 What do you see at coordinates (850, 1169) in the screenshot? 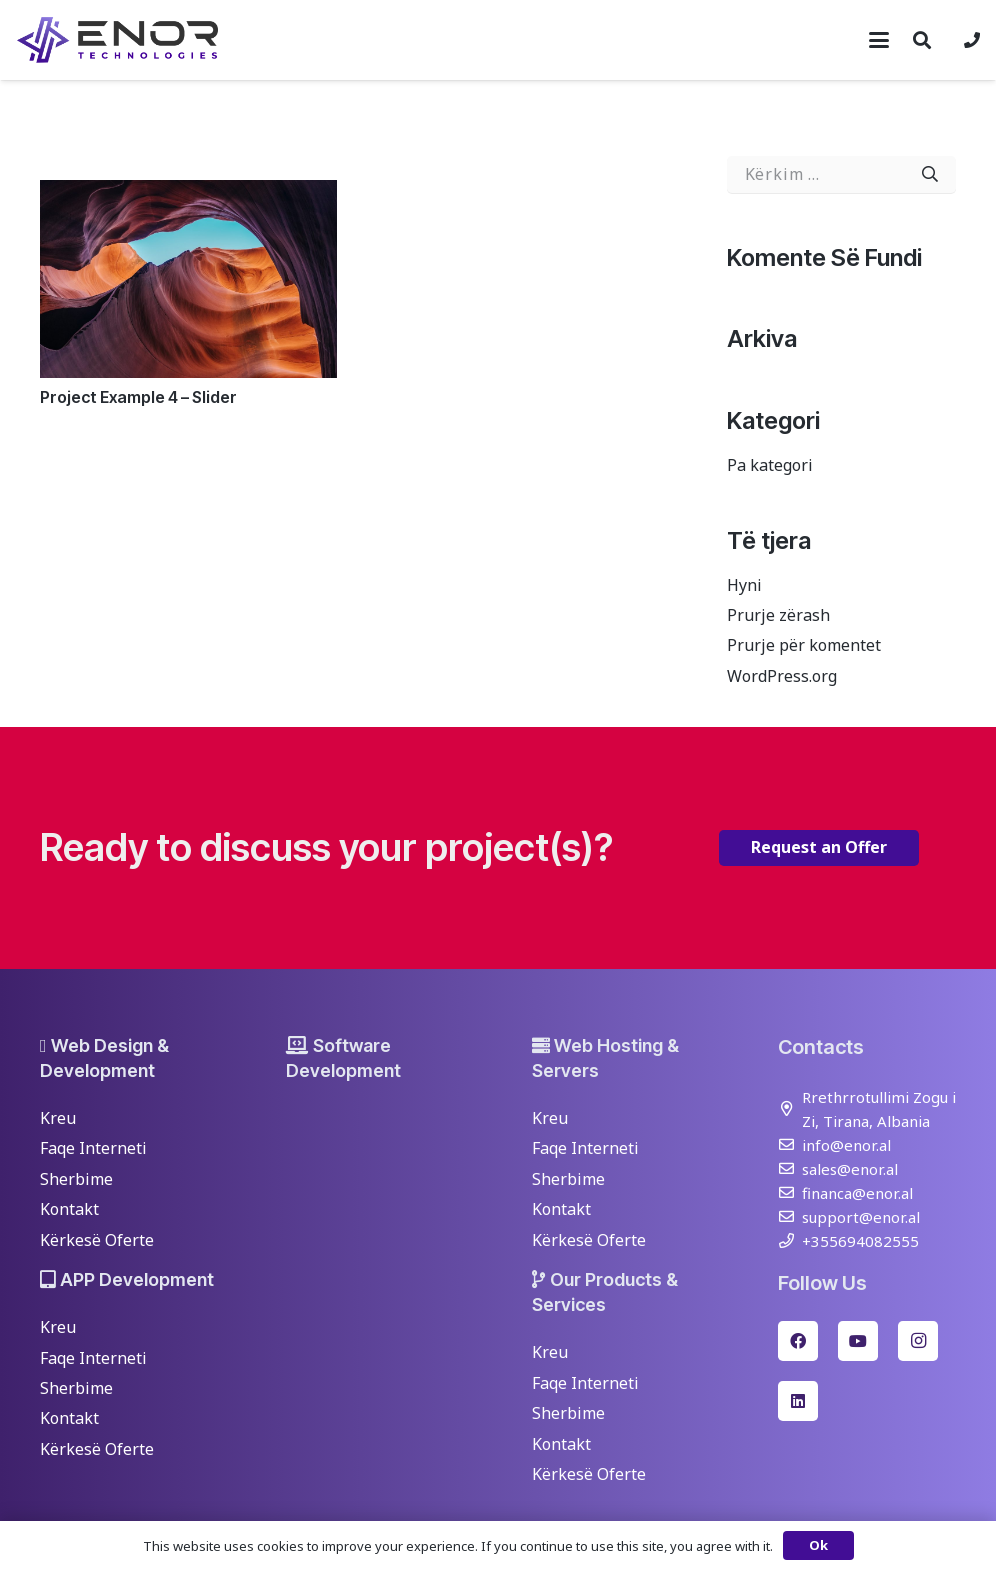
I see `sales@enor.al` at bounding box center [850, 1169].